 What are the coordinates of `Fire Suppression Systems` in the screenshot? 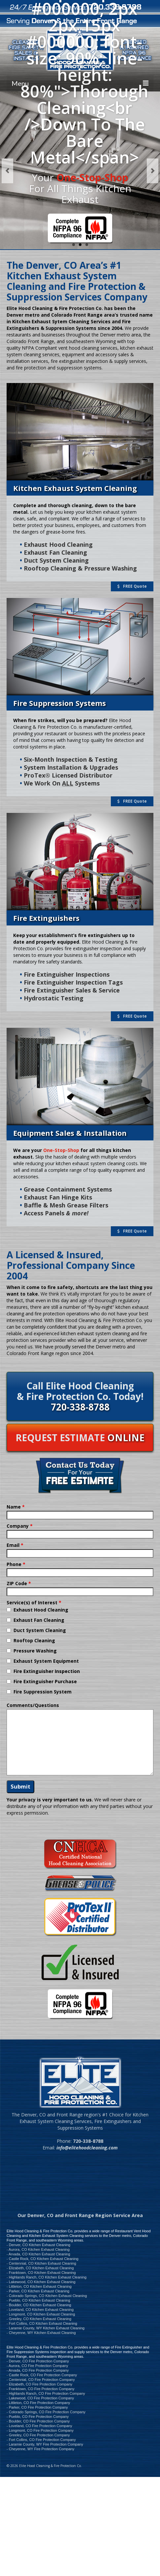 It's located at (59, 703).